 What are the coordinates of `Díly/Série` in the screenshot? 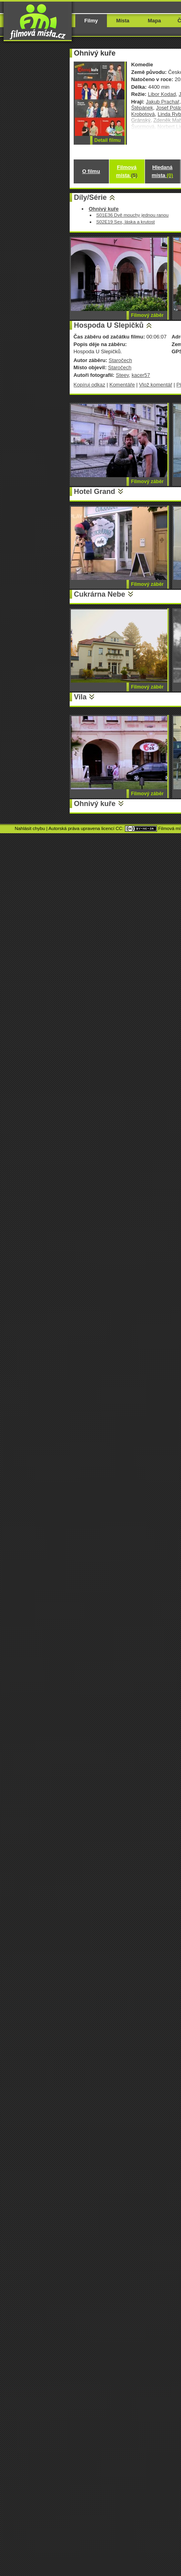 It's located at (90, 197).